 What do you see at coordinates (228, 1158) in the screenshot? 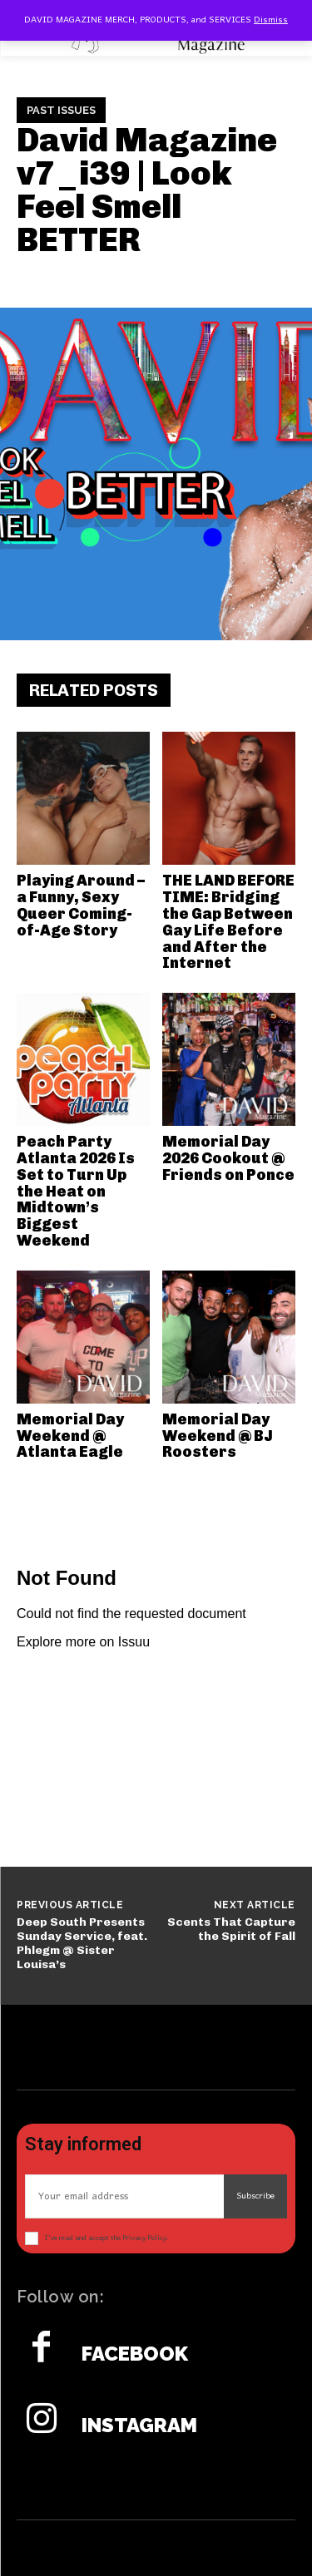
I see `Memorial Day 2026 Cookout @ Friends on Ponce` at bounding box center [228, 1158].